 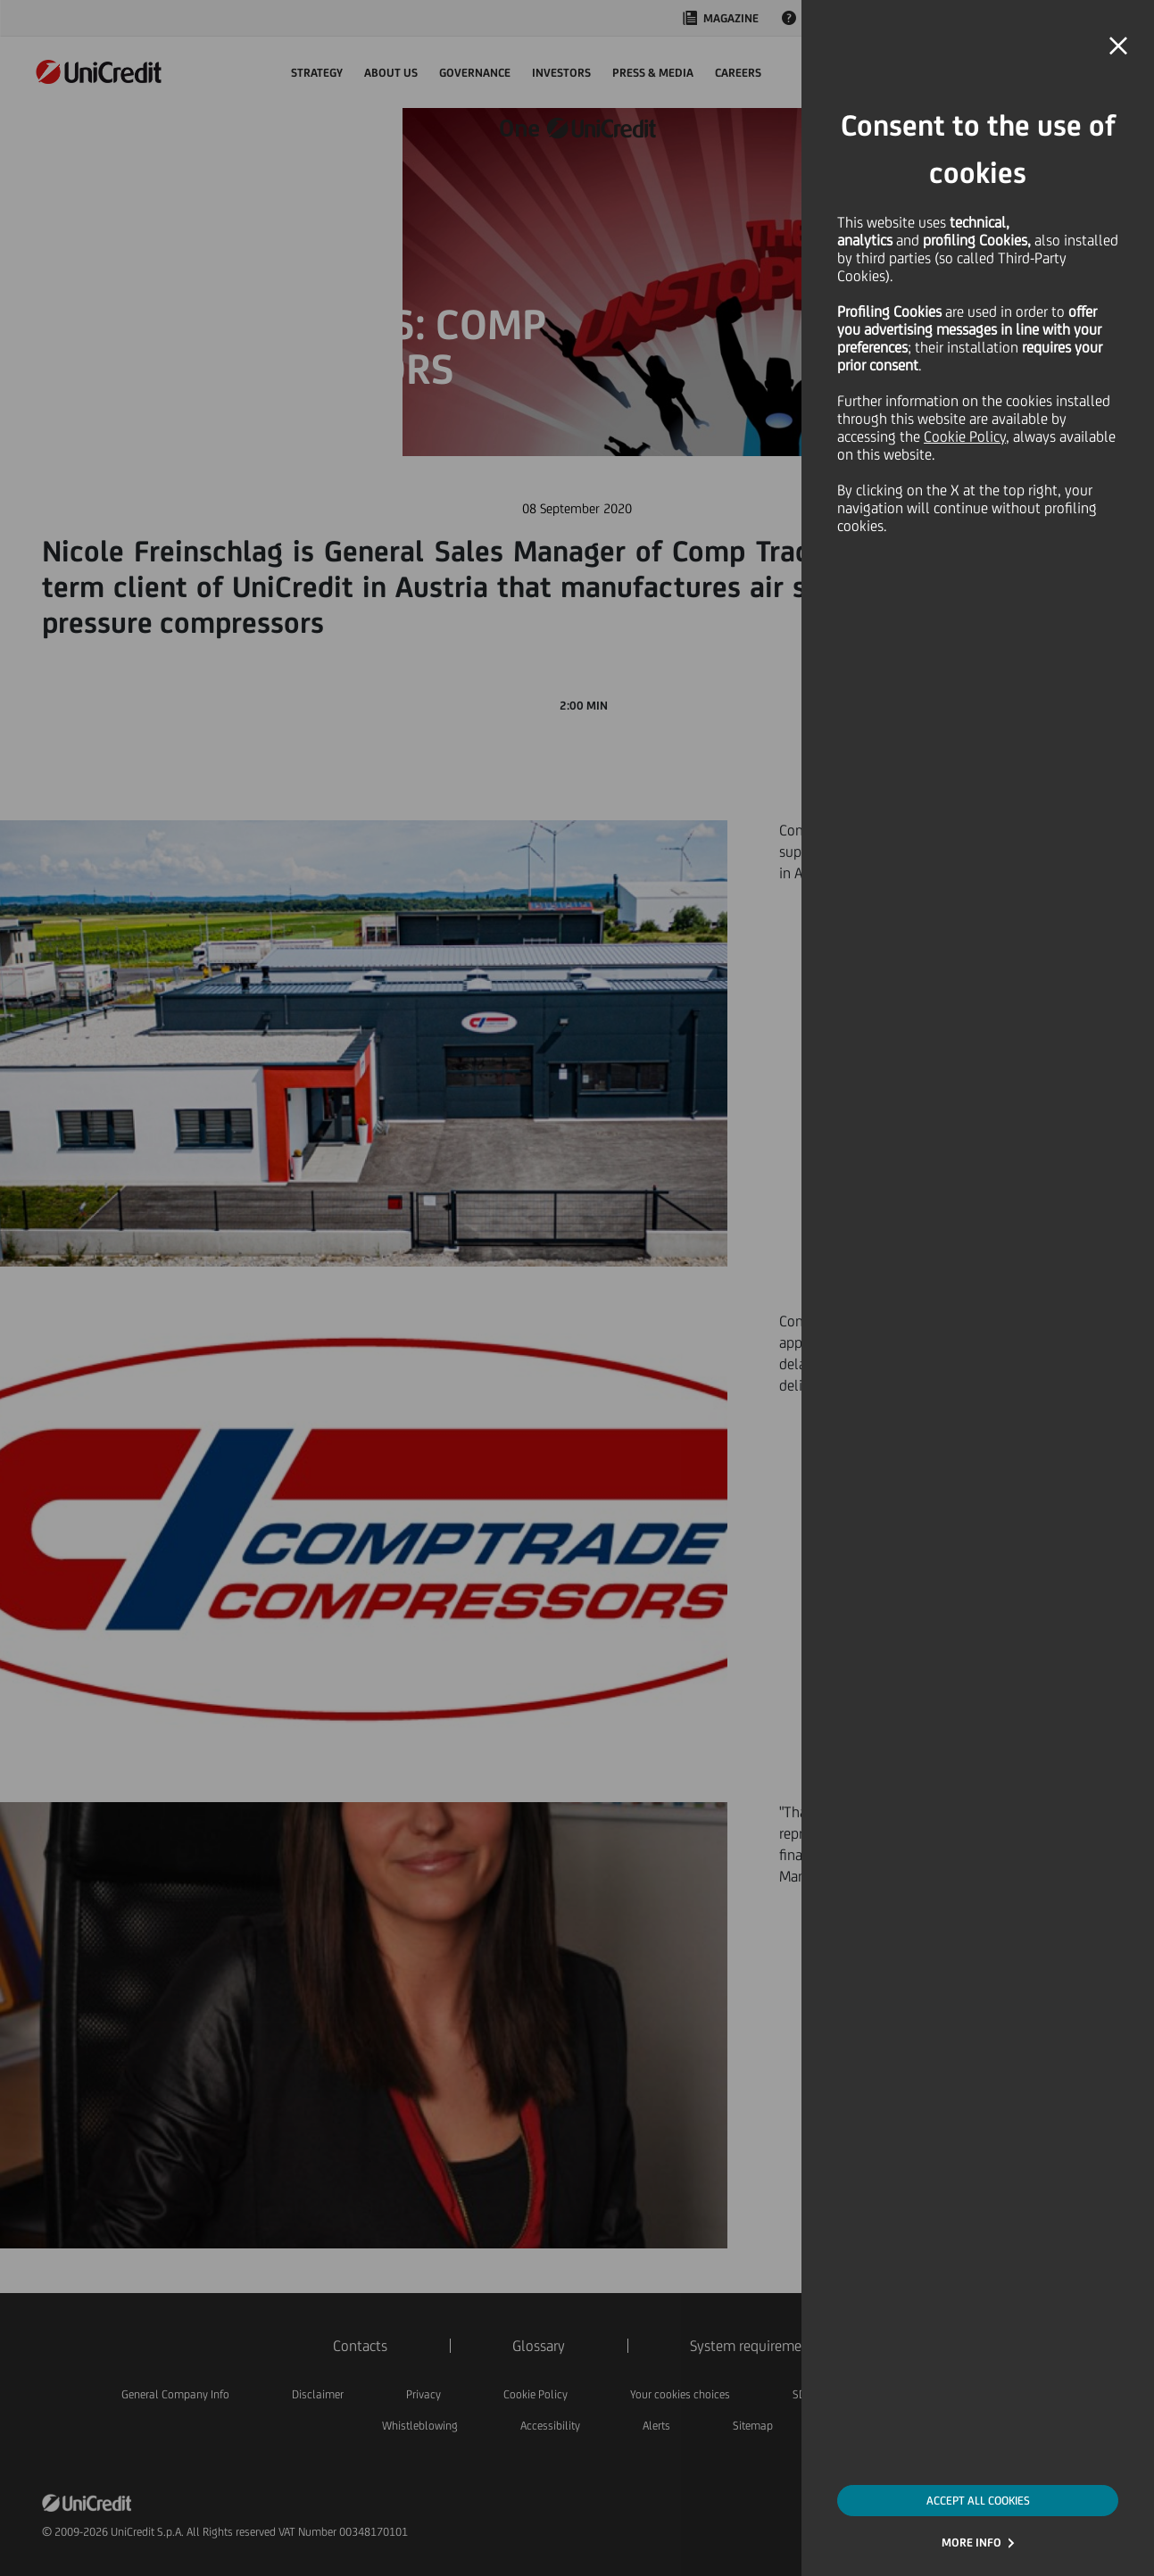 I want to click on MORE INFO, so click(x=971, y=2542).